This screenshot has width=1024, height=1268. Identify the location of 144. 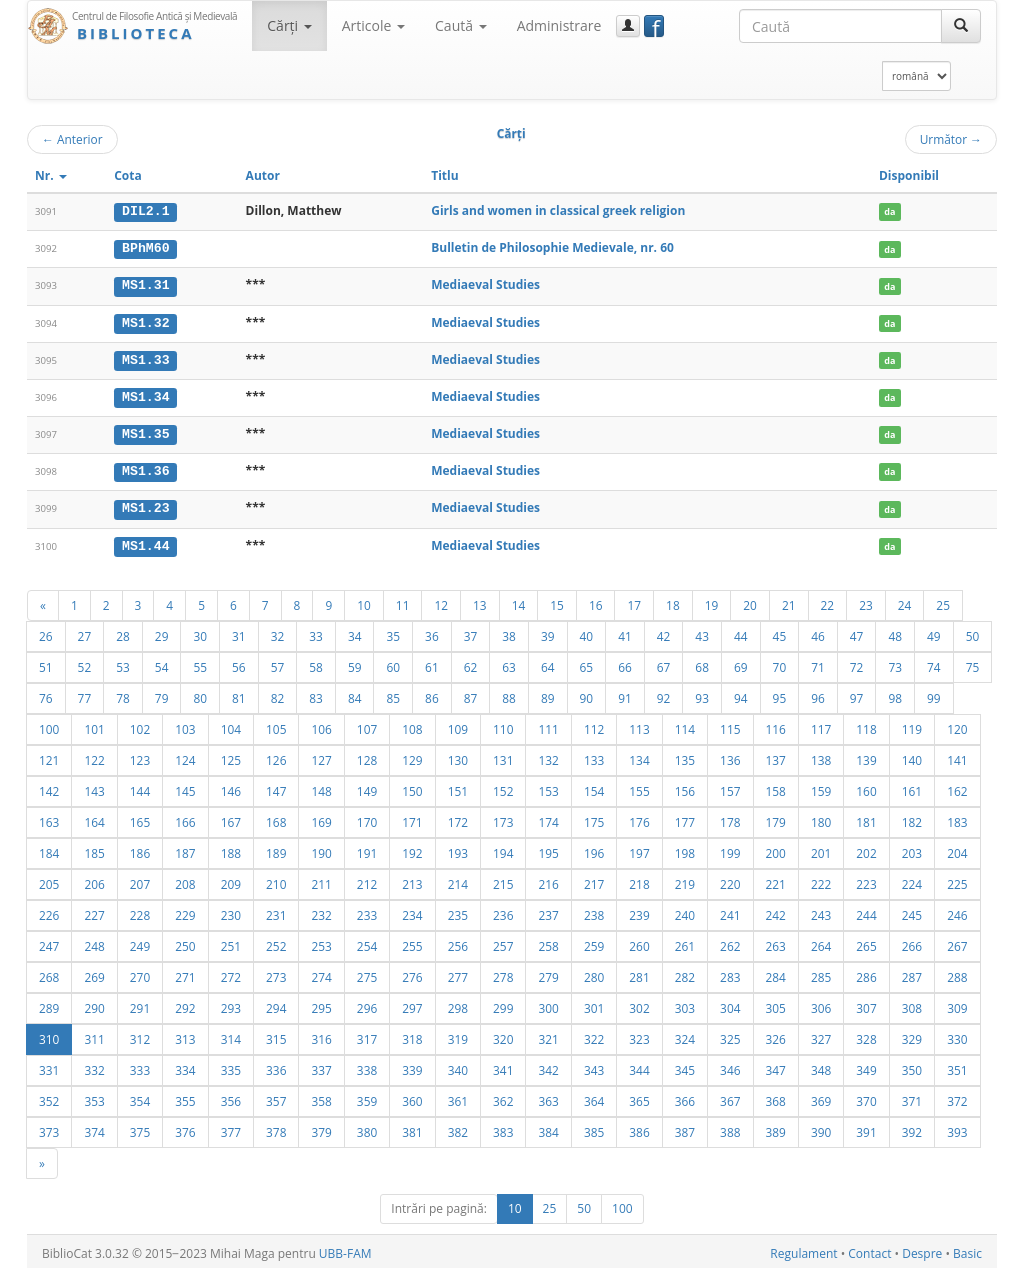
(140, 787).